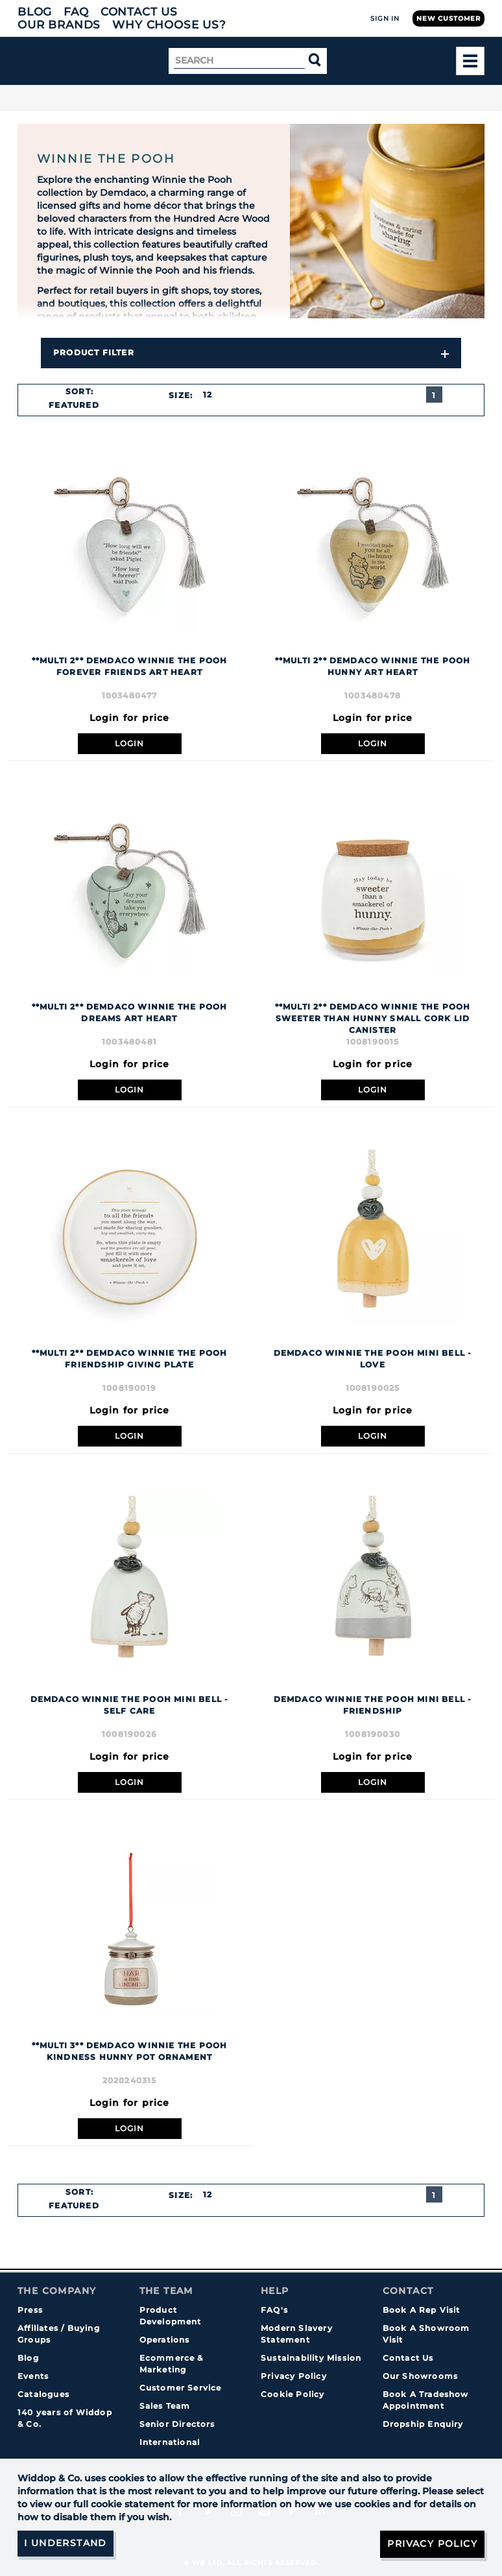 The height and width of the screenshot is (2576, 502). Describe the element at coordinates (74, 405) in the screenshot. I see `Featured [textbox]` at that location.